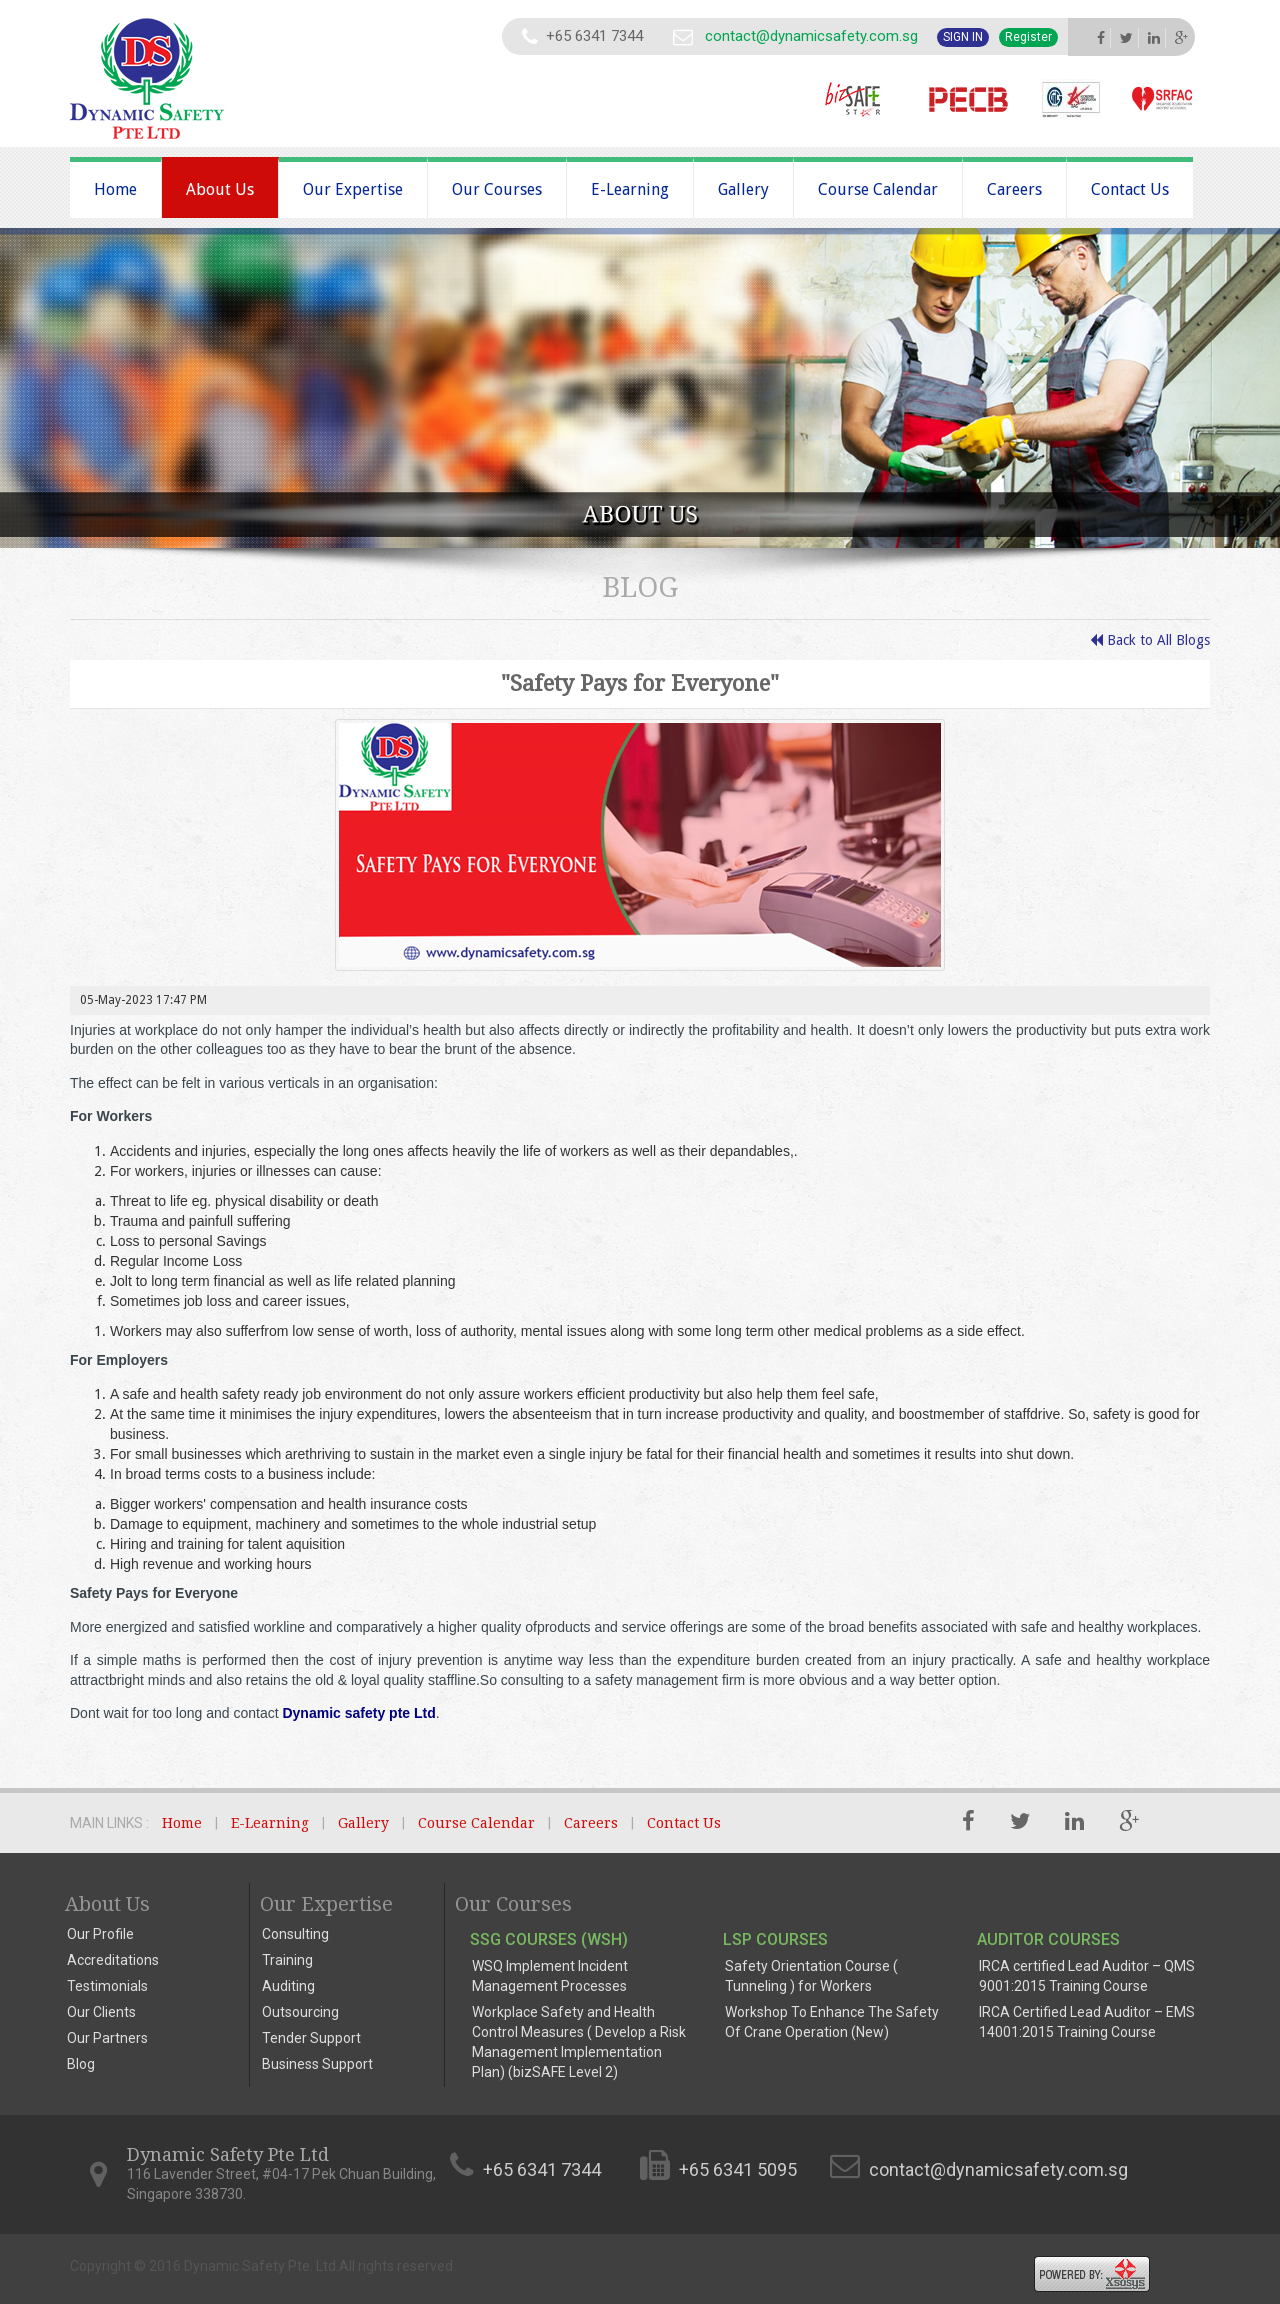  What do you see at coordinates (878, 189) in the screenshot?
I see `Course Calendar` at bounding box center [878, 189].